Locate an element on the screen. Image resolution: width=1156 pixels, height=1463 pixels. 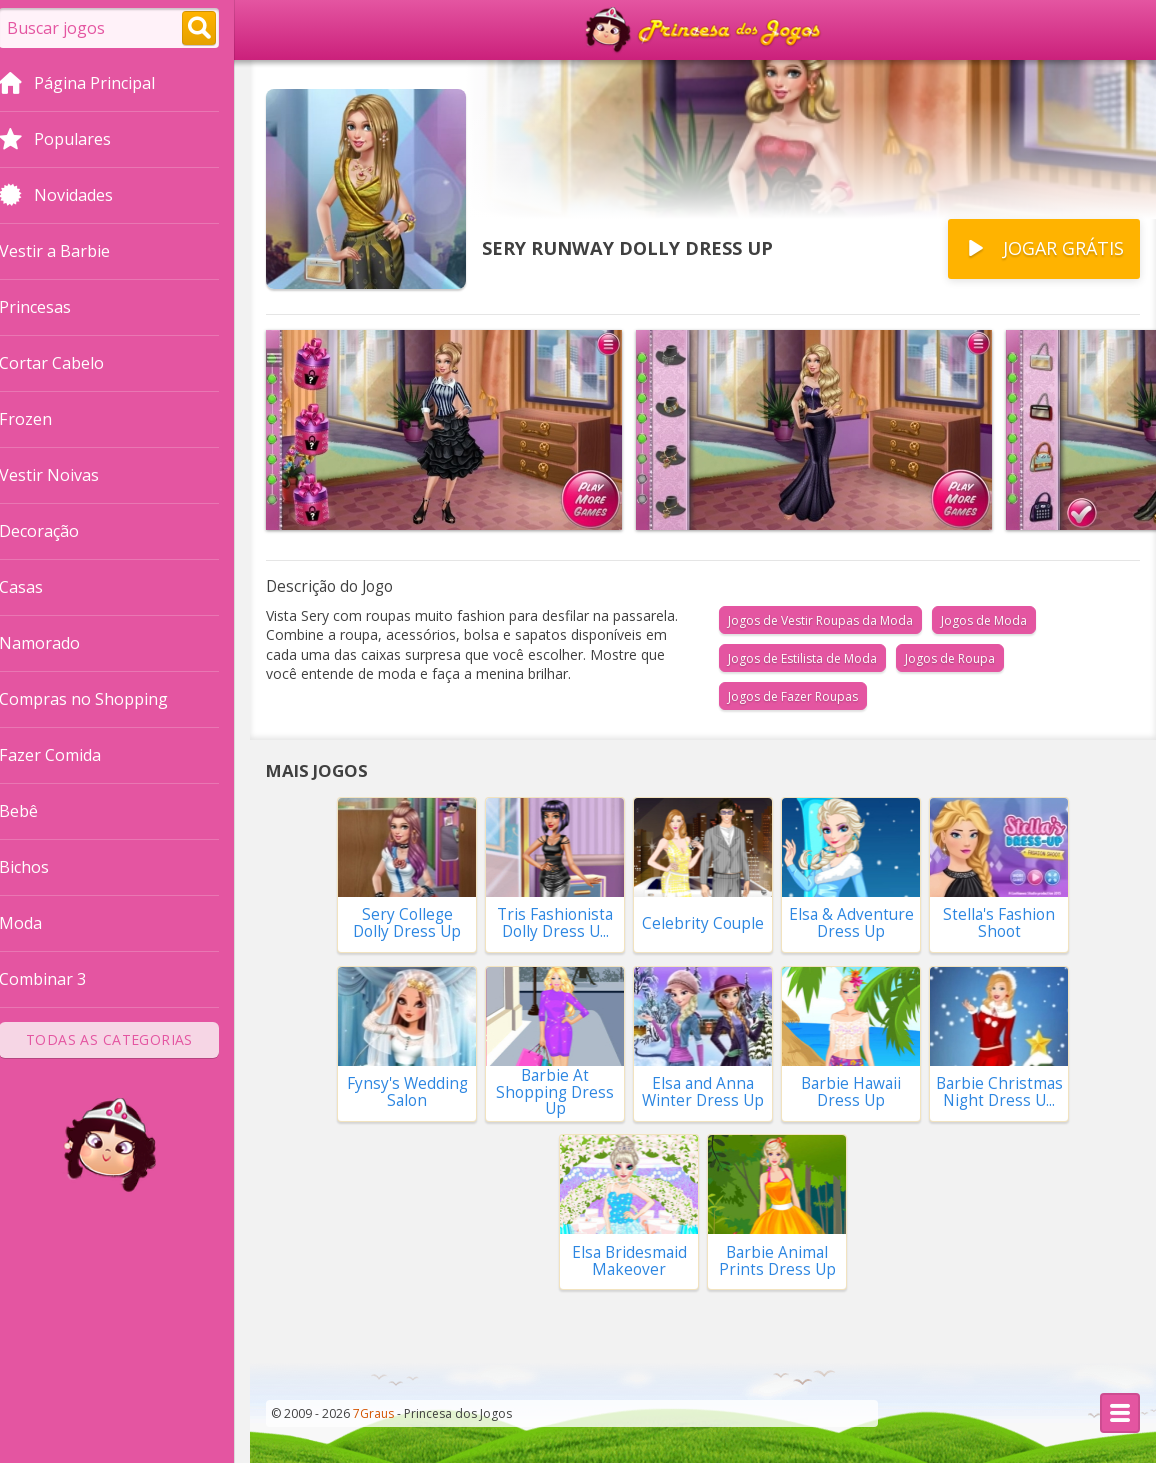
Decoração is located at coordinates (55, 531).